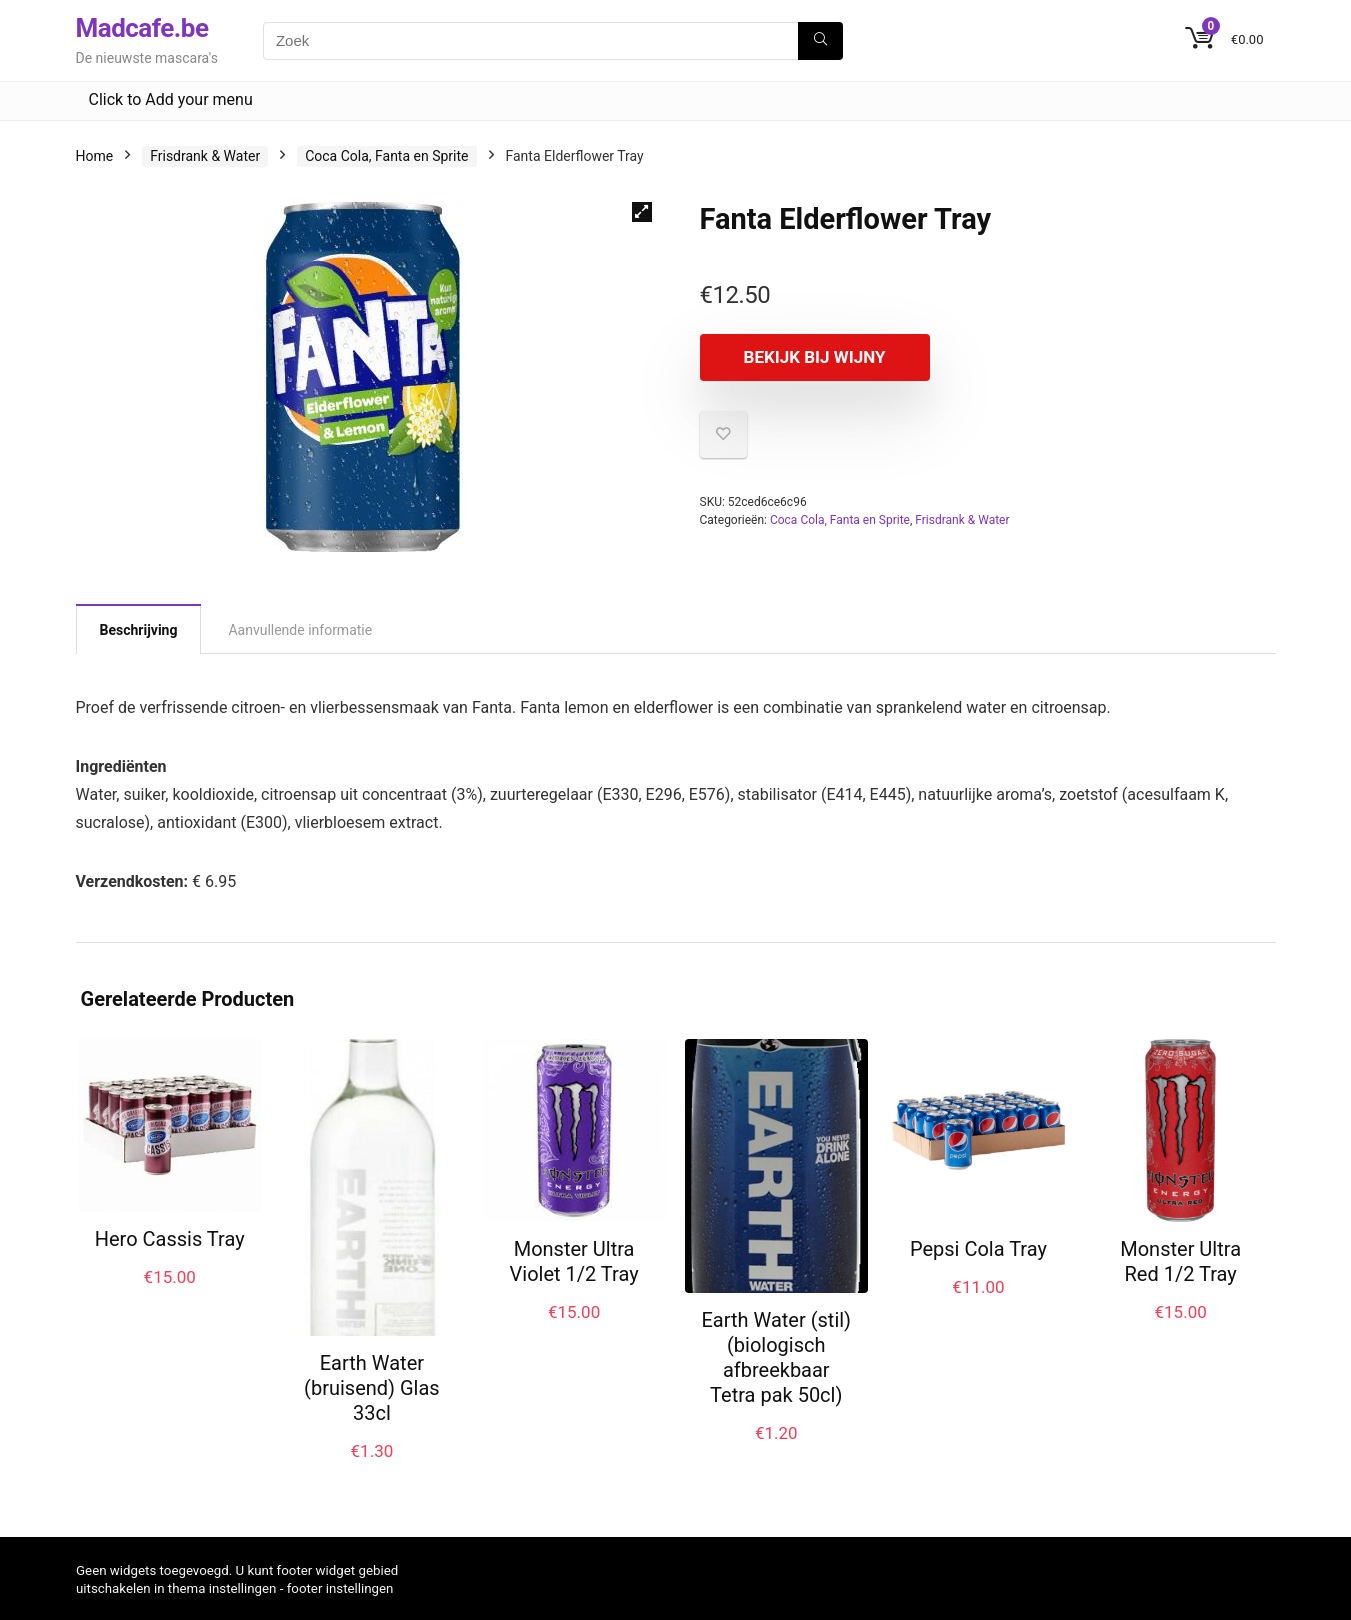 The image size is (1351, 1620). Describe the element at coordinates (300, 630) in the screenshot. I see `Aanvullende informatie [tab]` at that location.